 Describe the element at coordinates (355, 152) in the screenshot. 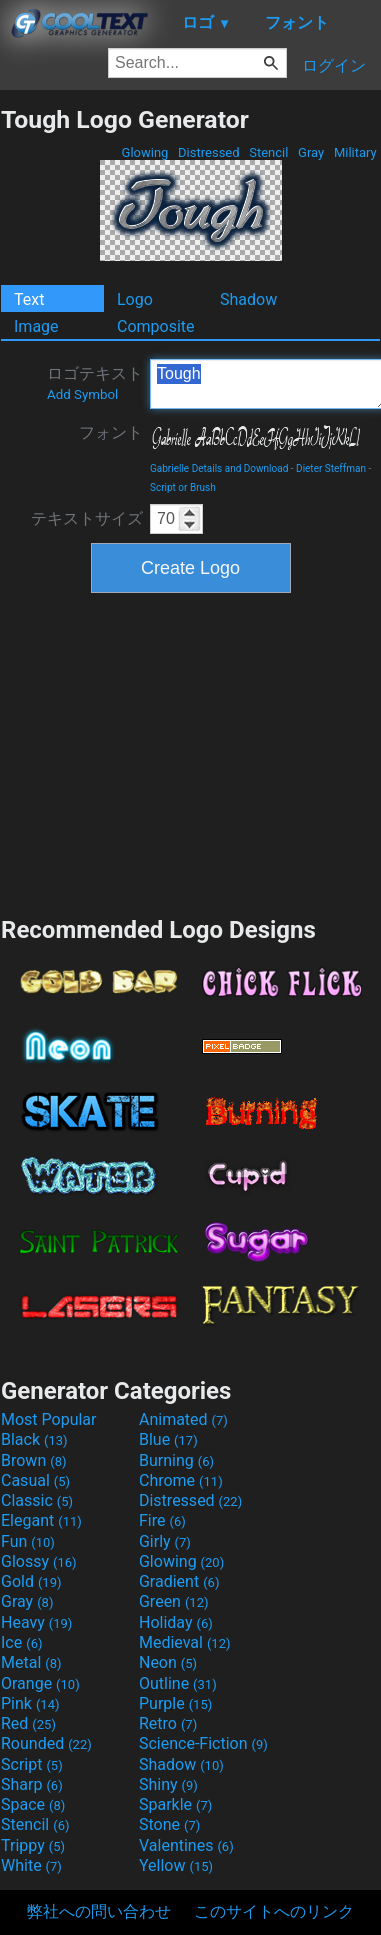

I see `Military` at that location.